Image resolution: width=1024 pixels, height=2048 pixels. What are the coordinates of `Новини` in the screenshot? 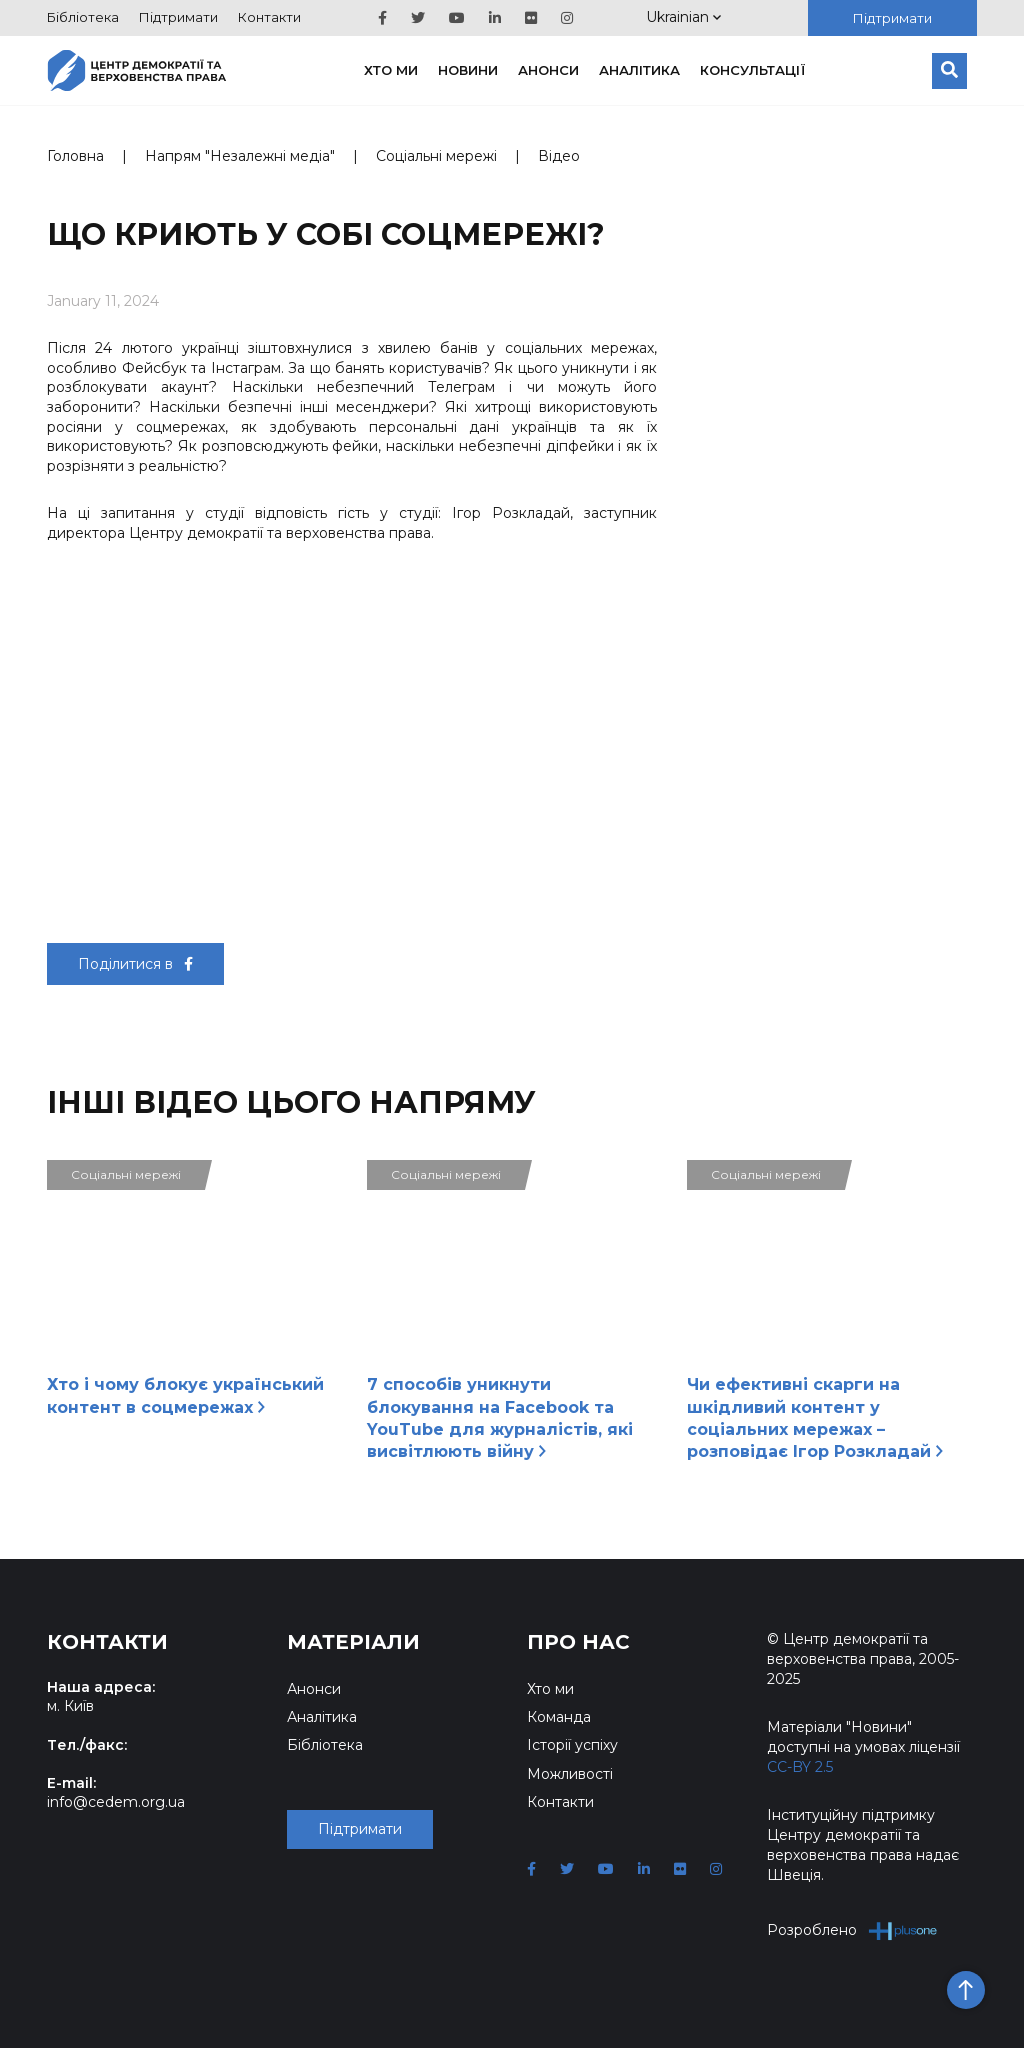 It's located at (468, 70).